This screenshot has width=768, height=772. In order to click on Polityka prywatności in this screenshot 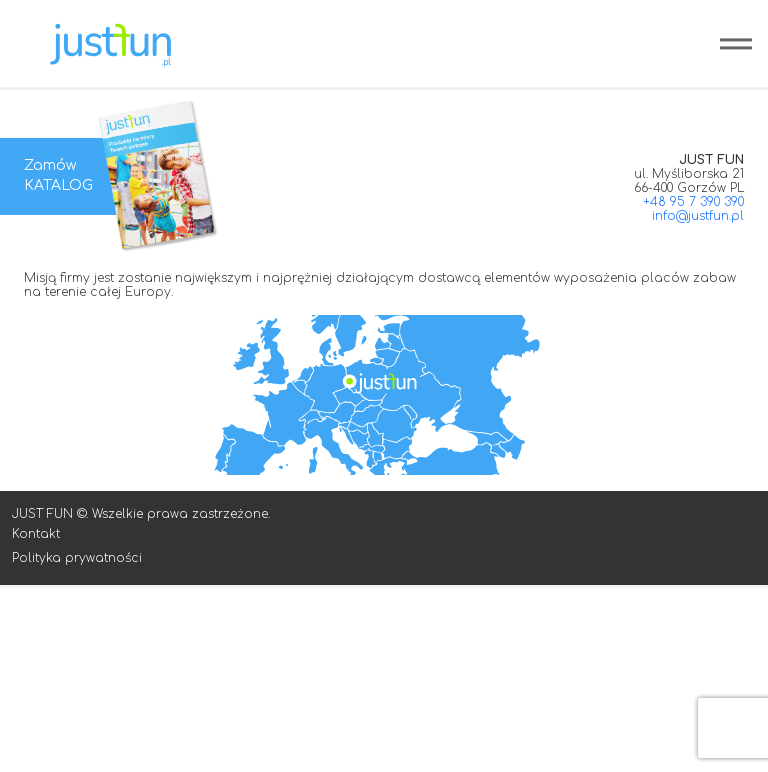, I will do `click(77, 558)`.